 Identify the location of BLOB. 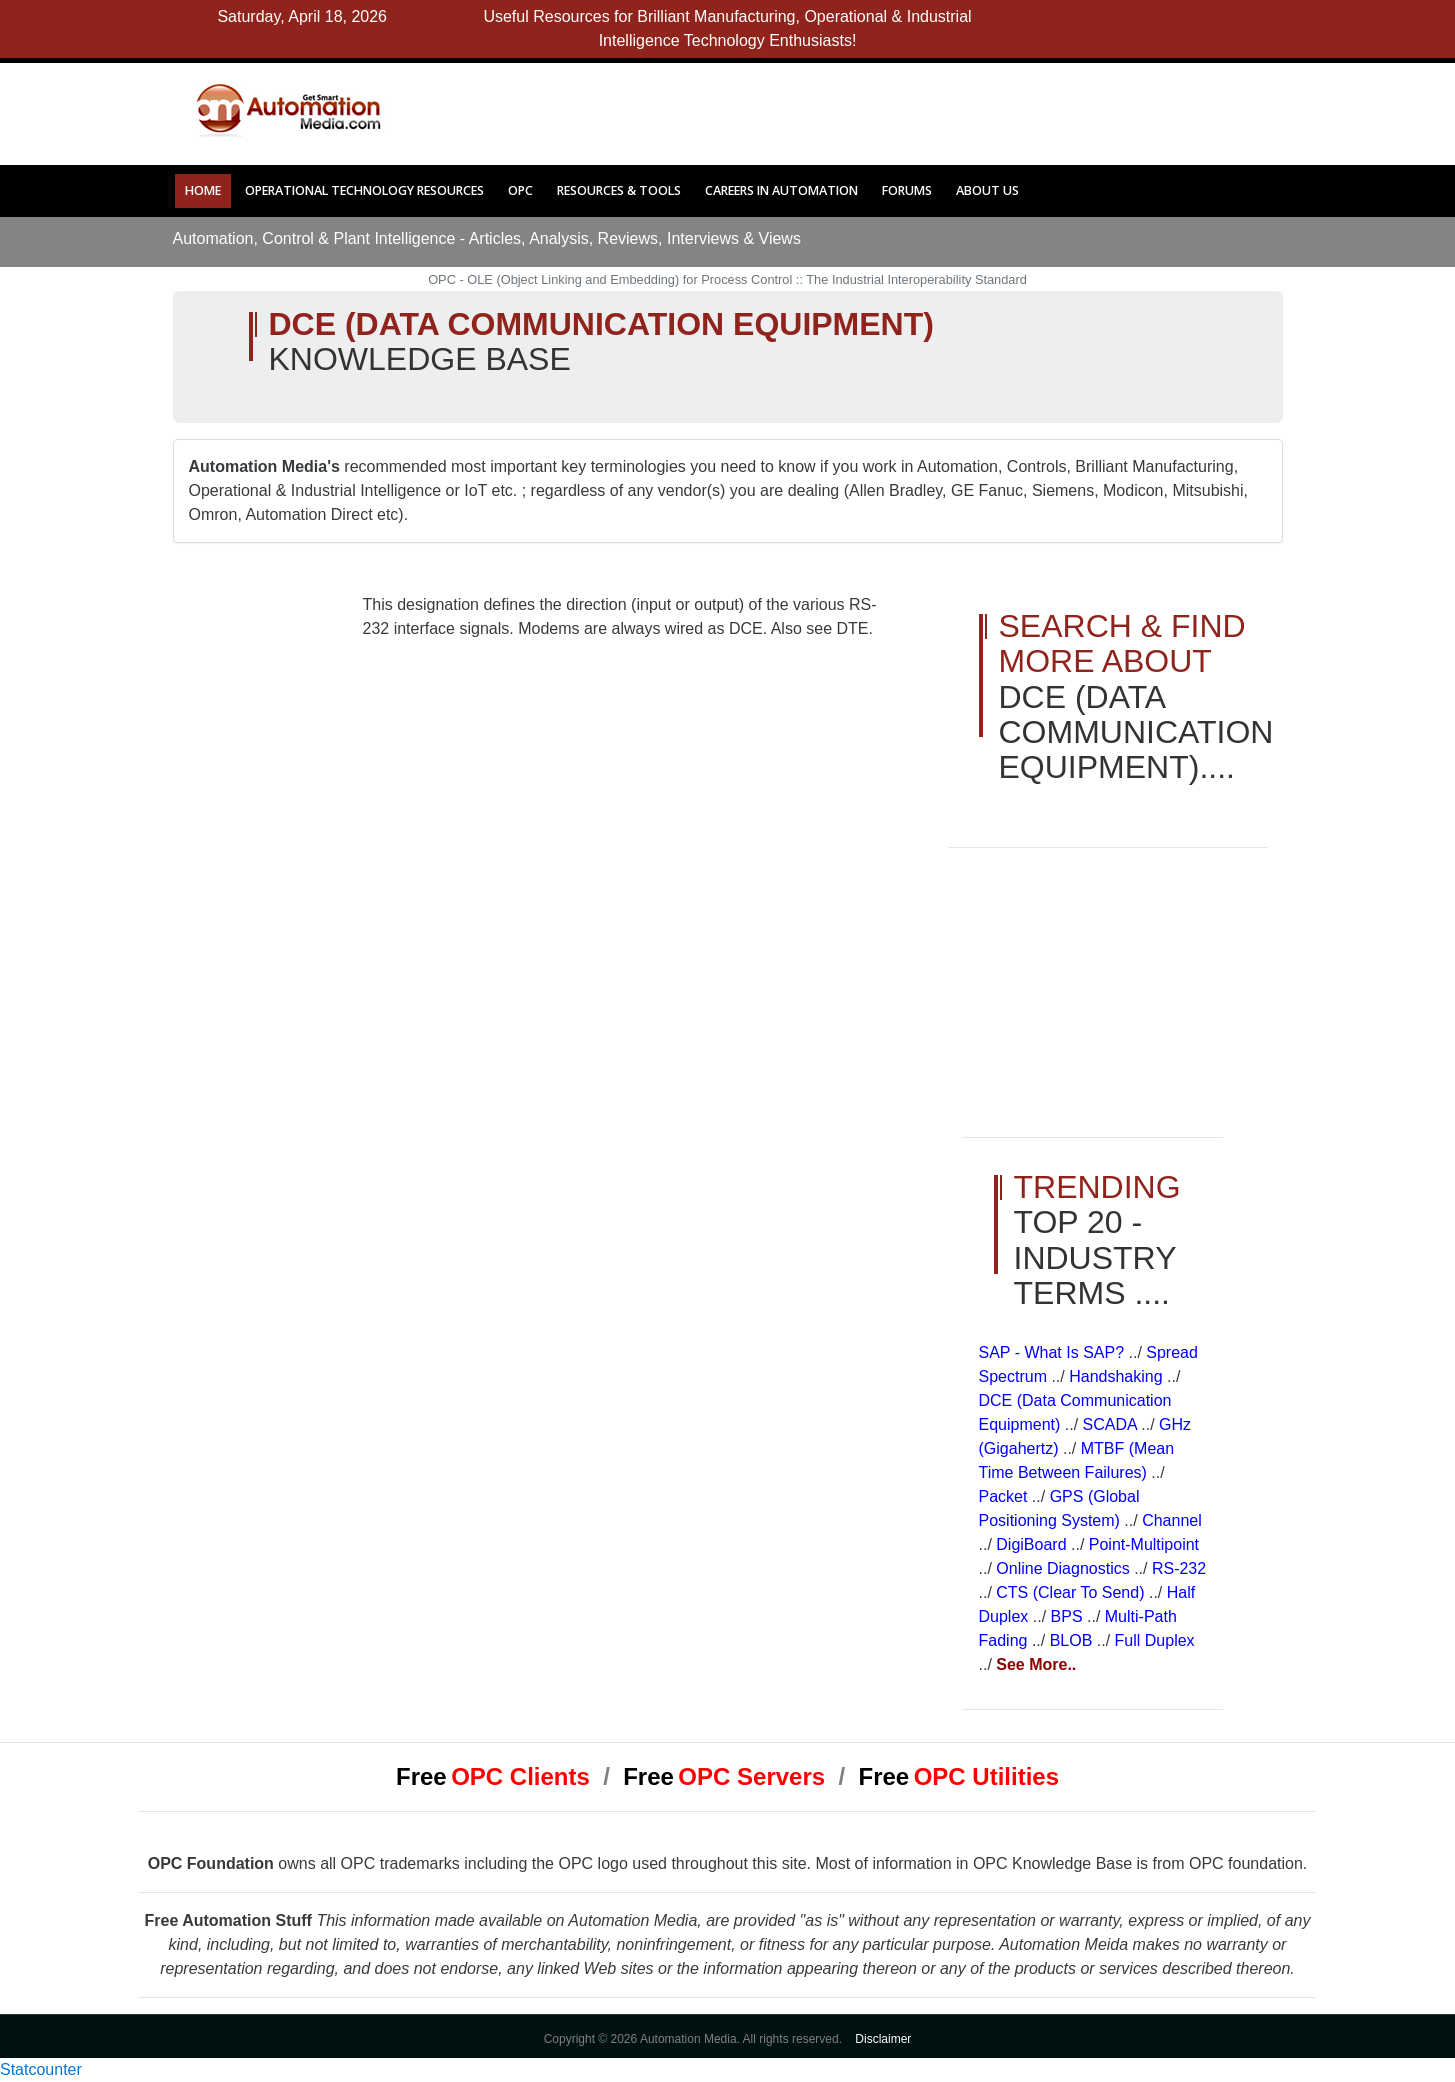
(1073, 1640).